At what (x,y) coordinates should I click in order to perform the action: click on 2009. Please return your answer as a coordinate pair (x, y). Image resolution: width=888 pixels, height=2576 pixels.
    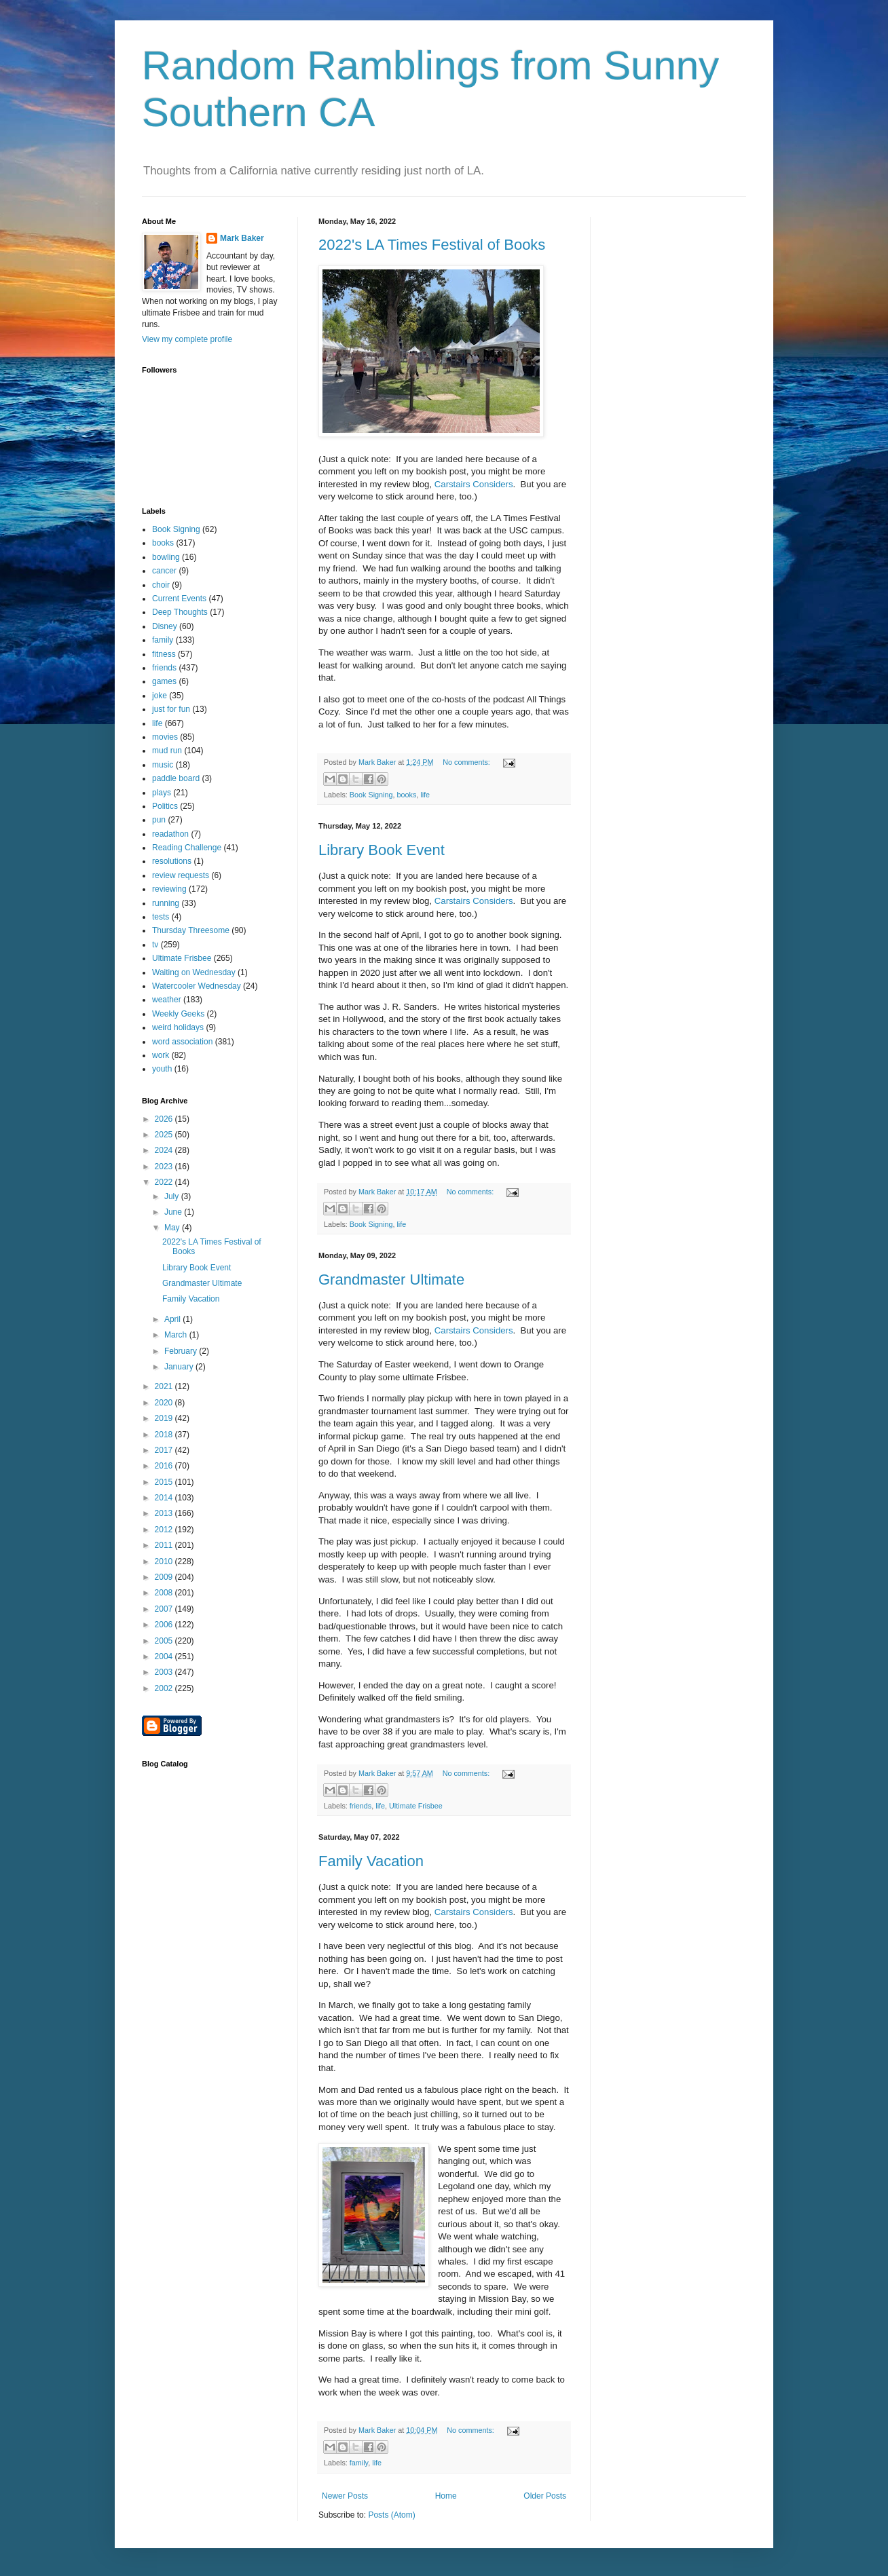
    Looking at the image, I should click on (165, 1577).